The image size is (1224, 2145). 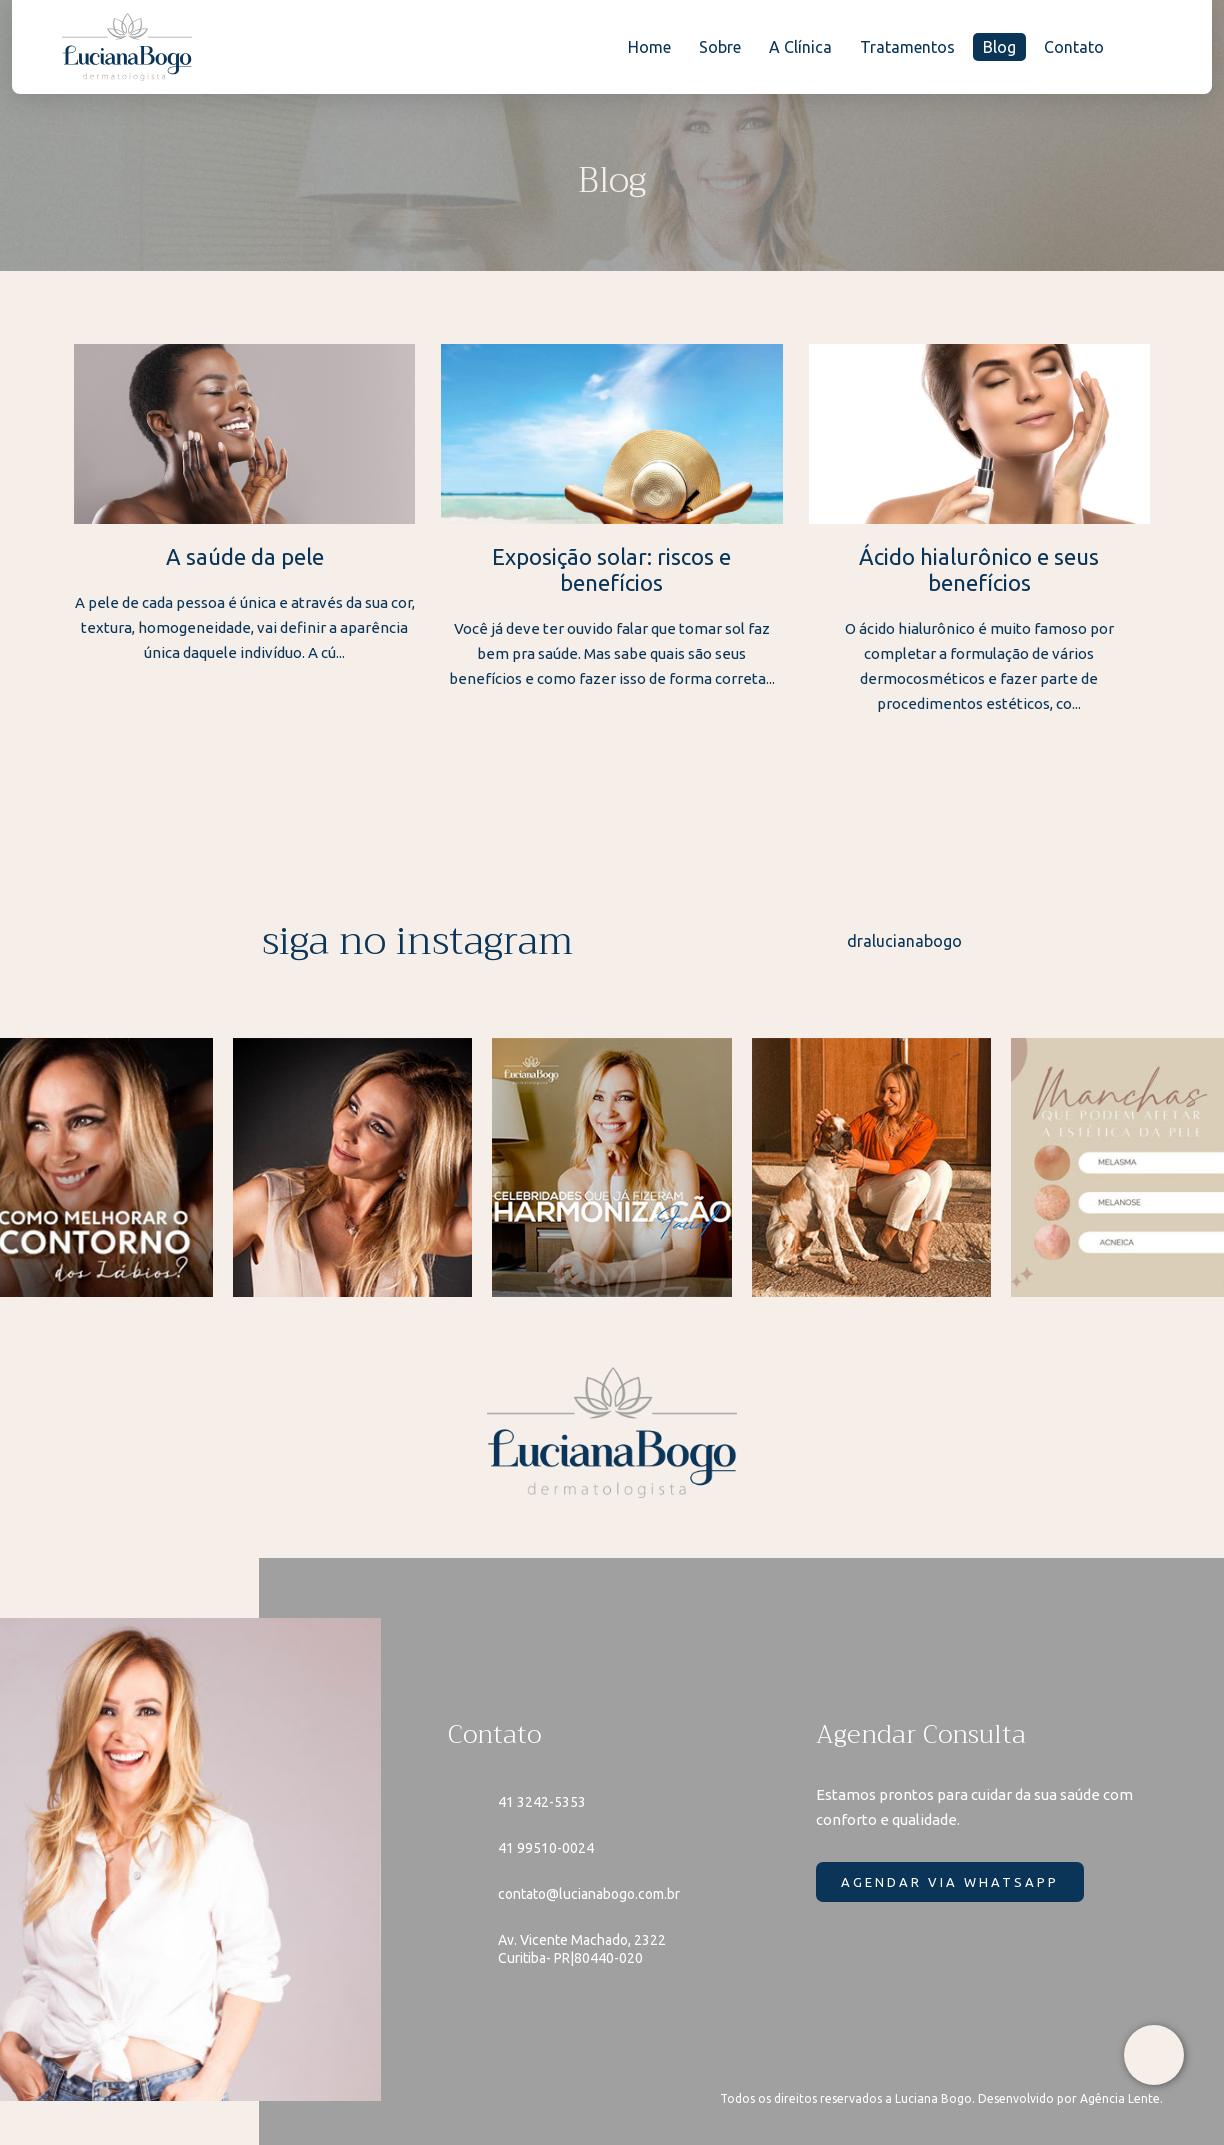 What do you see at coordinates (800, 47) in the screenshot?
I see `A Clínica` at bounding box center [800, 47].